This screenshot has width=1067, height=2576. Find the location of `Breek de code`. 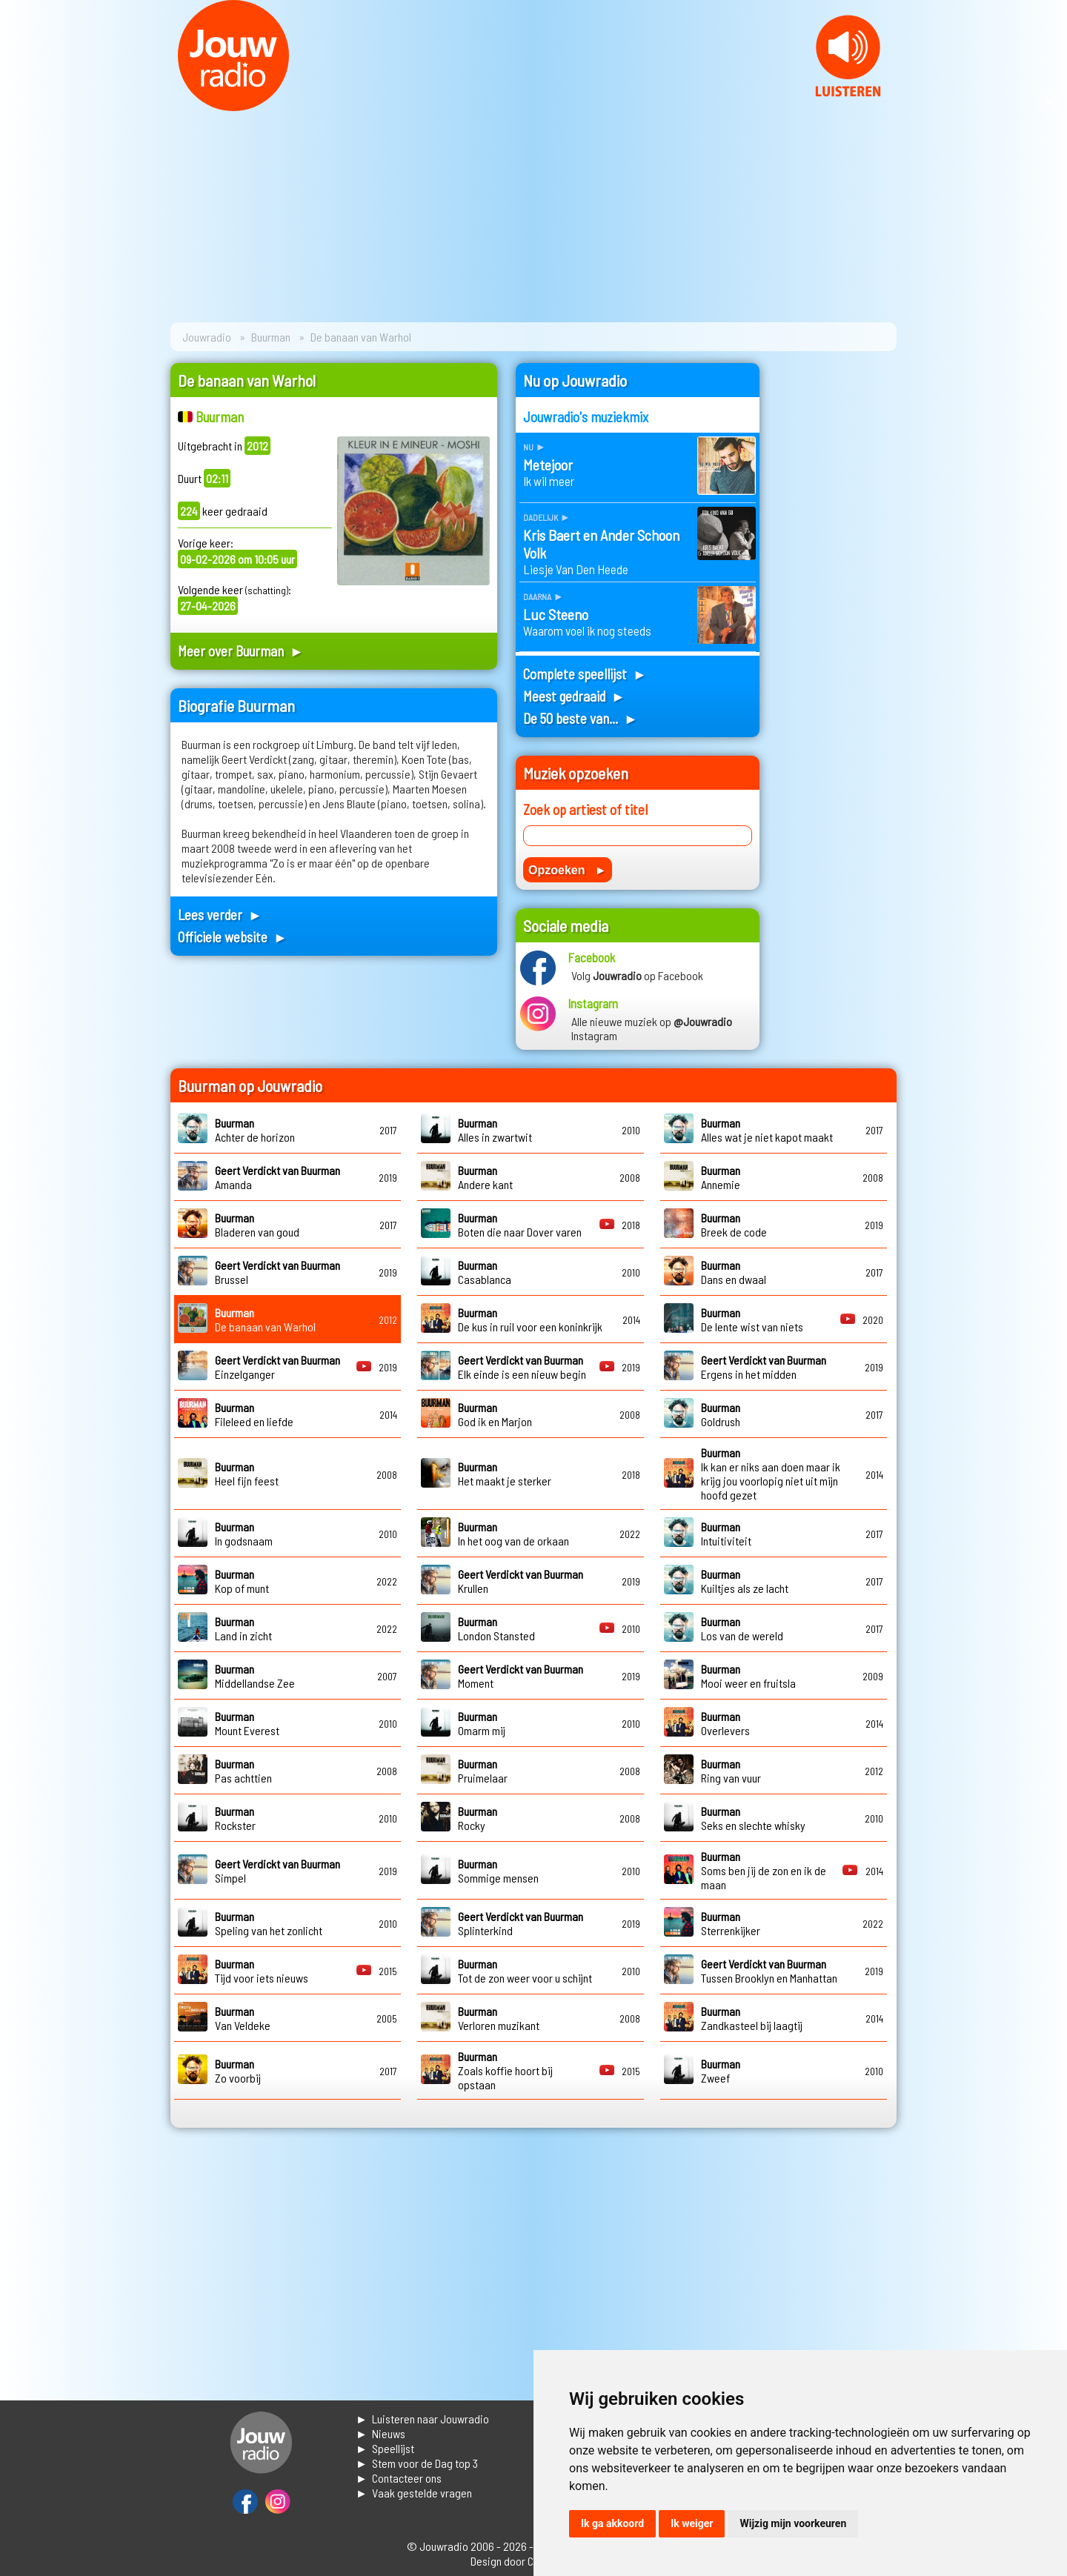

Breek de code is located at coordinates (734, 1225).